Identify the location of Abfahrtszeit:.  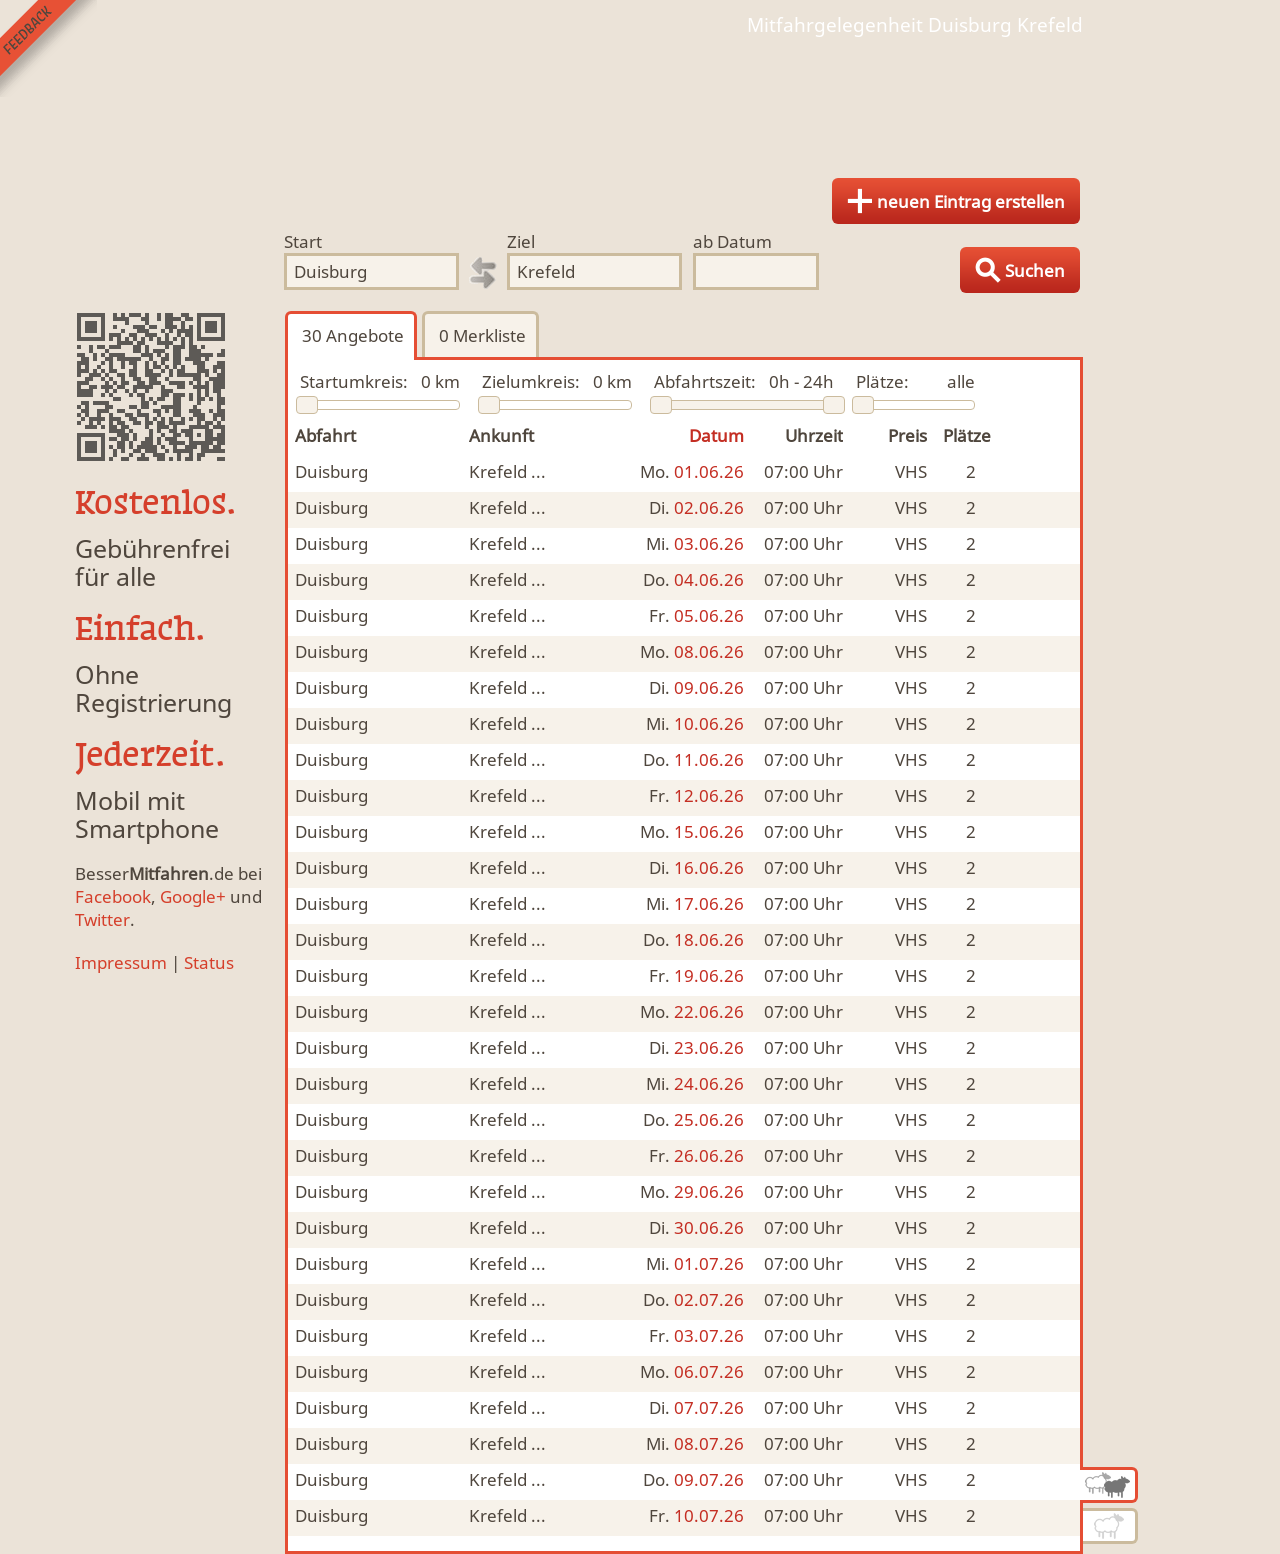
(705, 381).